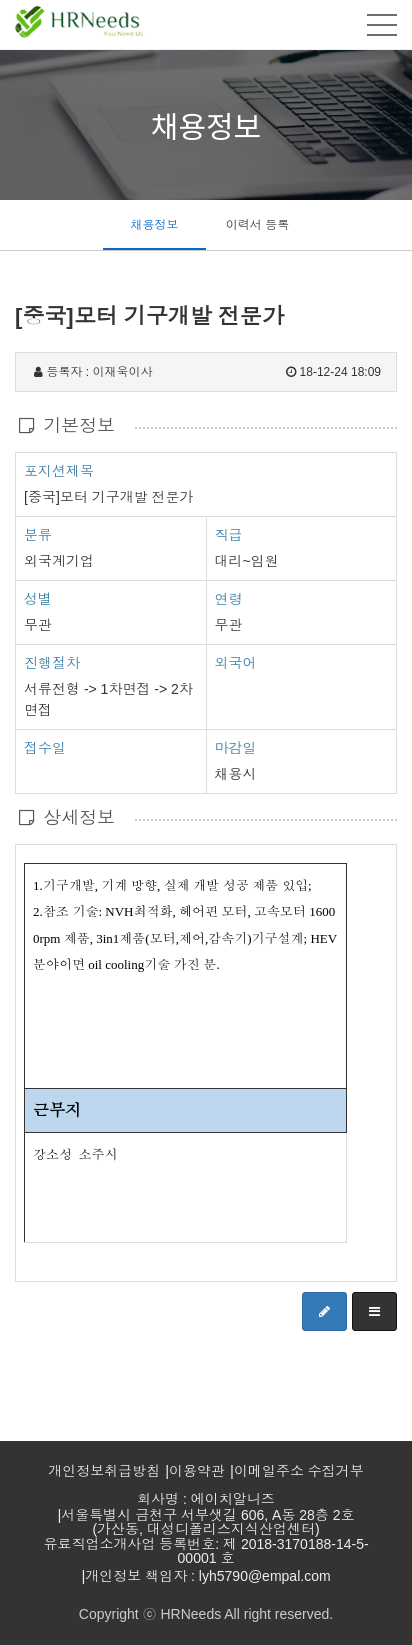 The image size is (412, 1645). Describe the element at coordinates (197, 1471) in the screenshot. I see `이용약관` at that location.